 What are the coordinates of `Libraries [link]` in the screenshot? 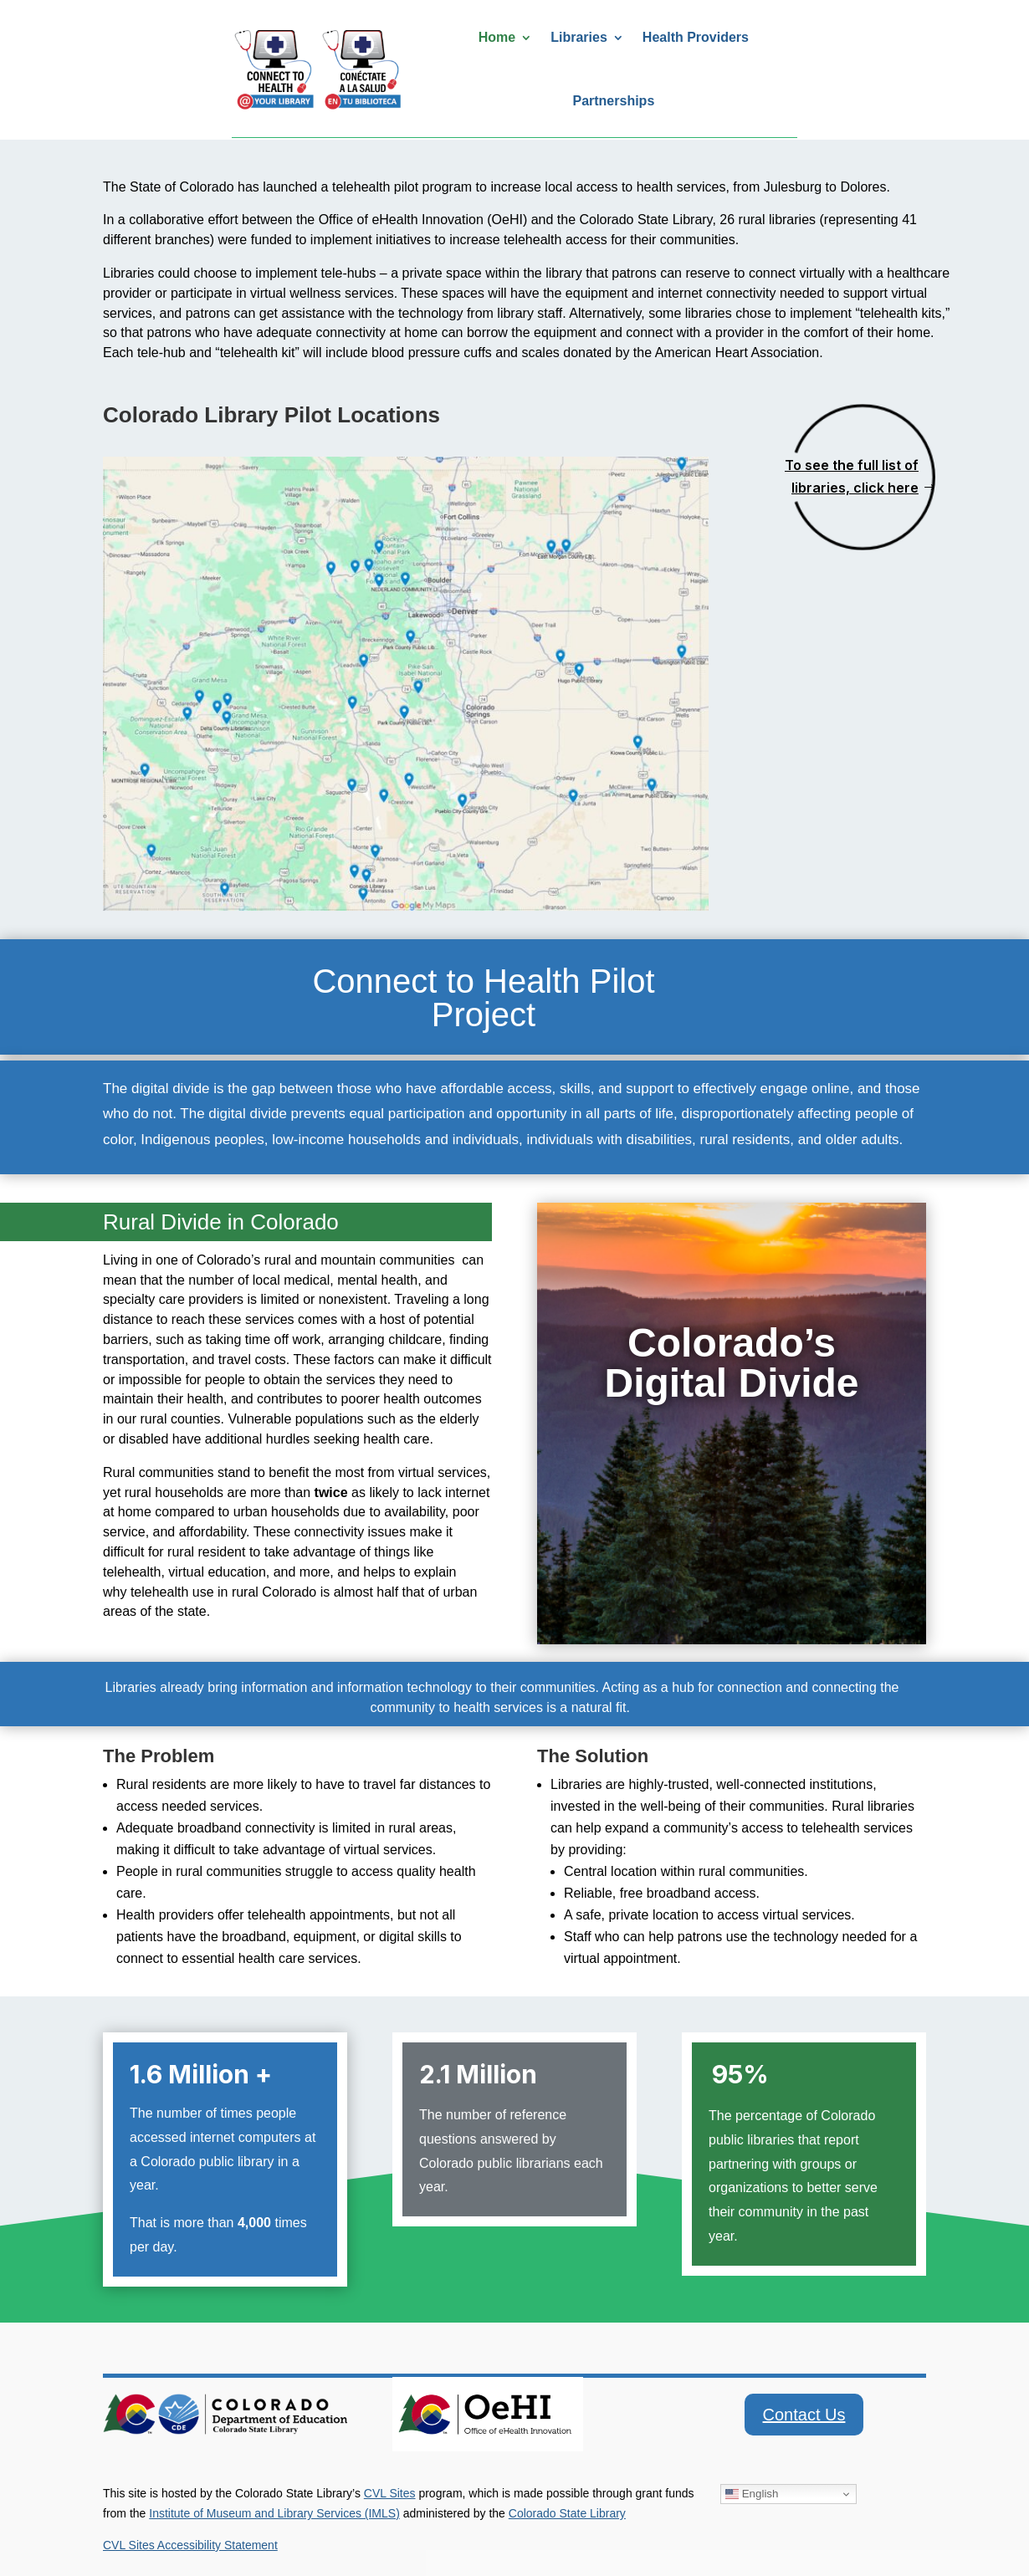 It's located at (578, 37).